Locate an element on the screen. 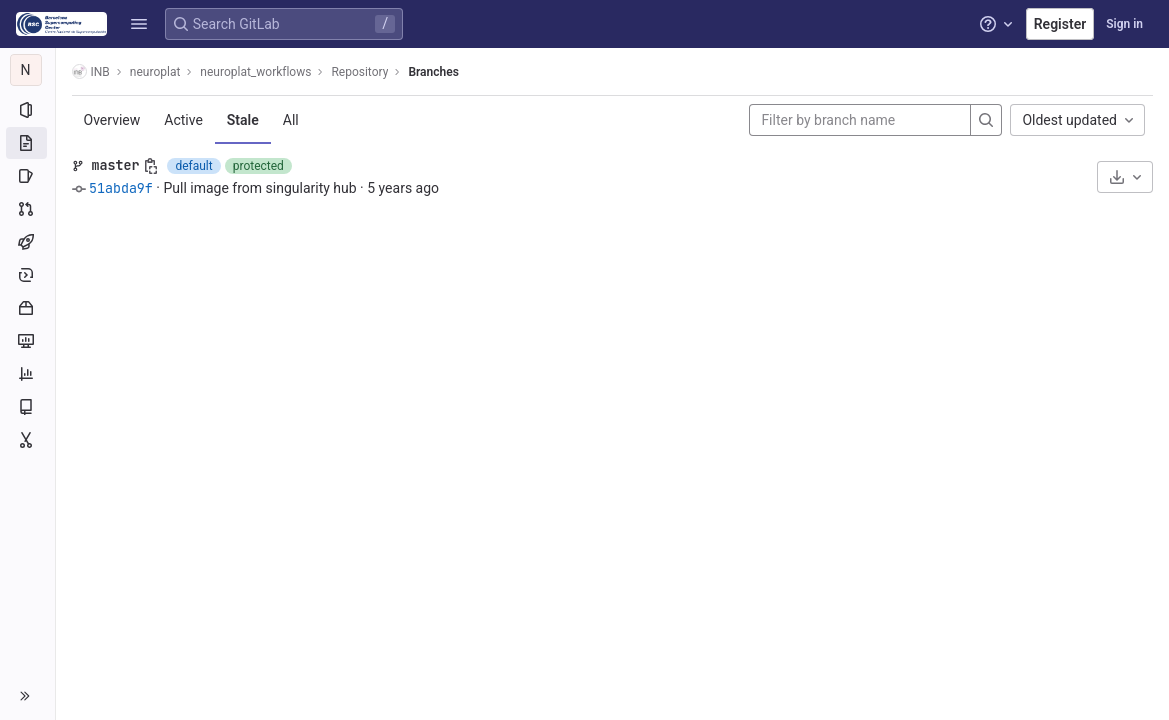 This screenshot has width=1169, height=720. INB is located at coordinates (91, 71).